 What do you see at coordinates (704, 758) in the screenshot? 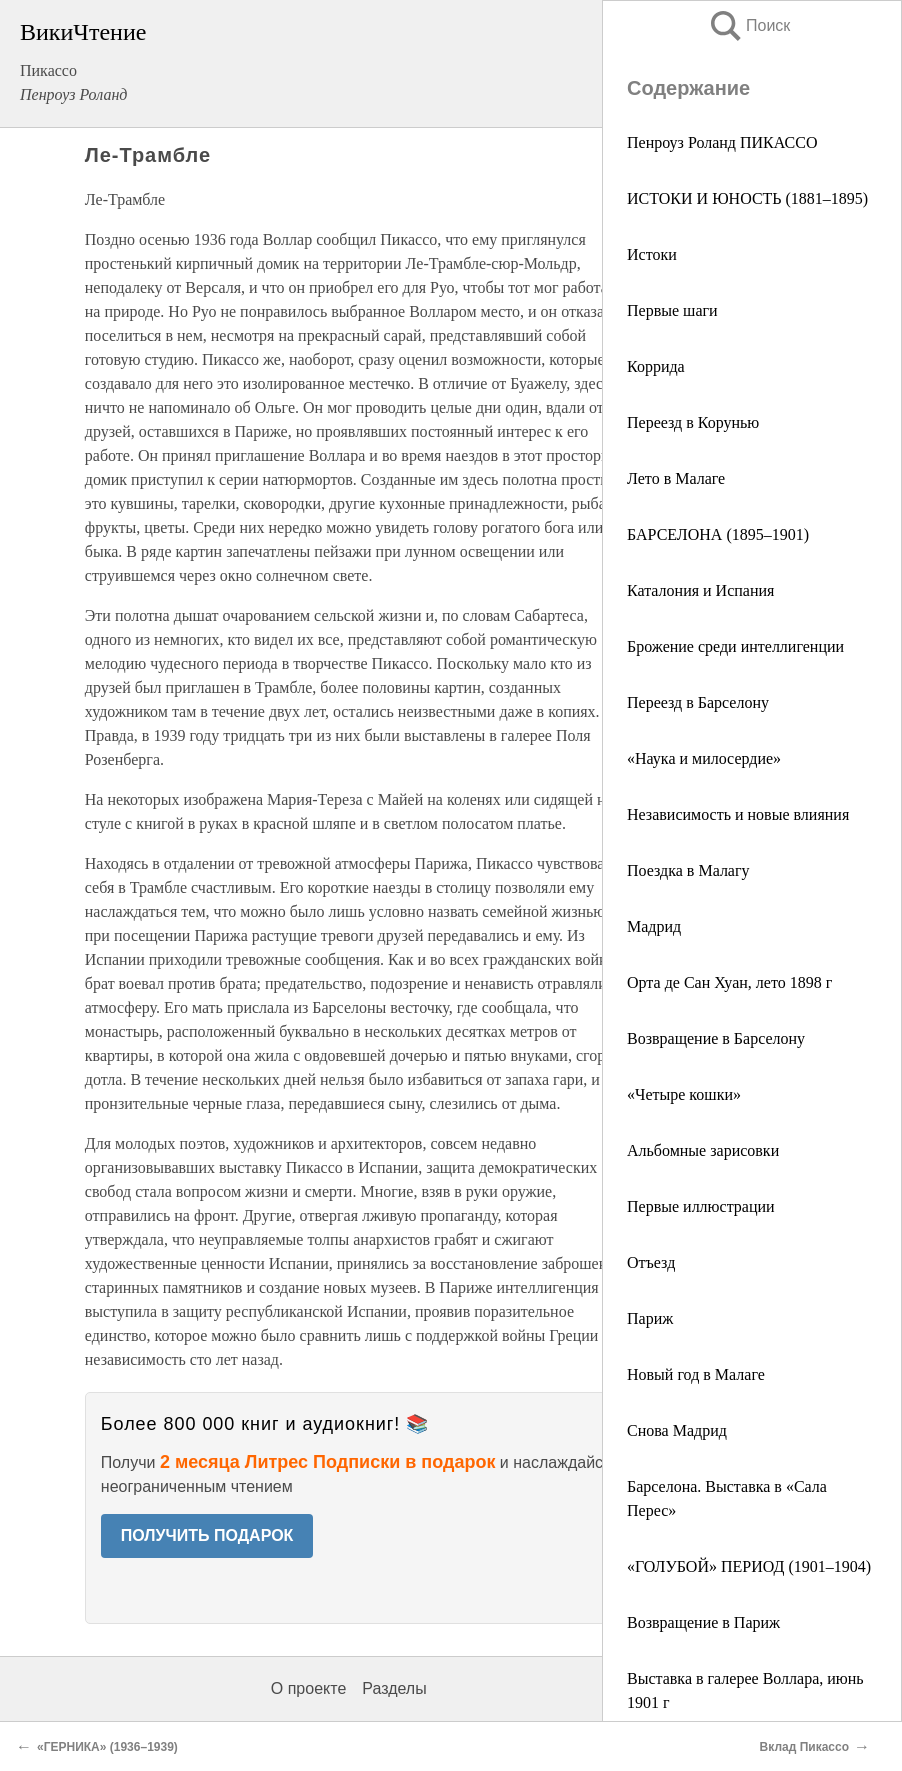
I see `«Наука и милосердие»` at bounding box center [704, 758].